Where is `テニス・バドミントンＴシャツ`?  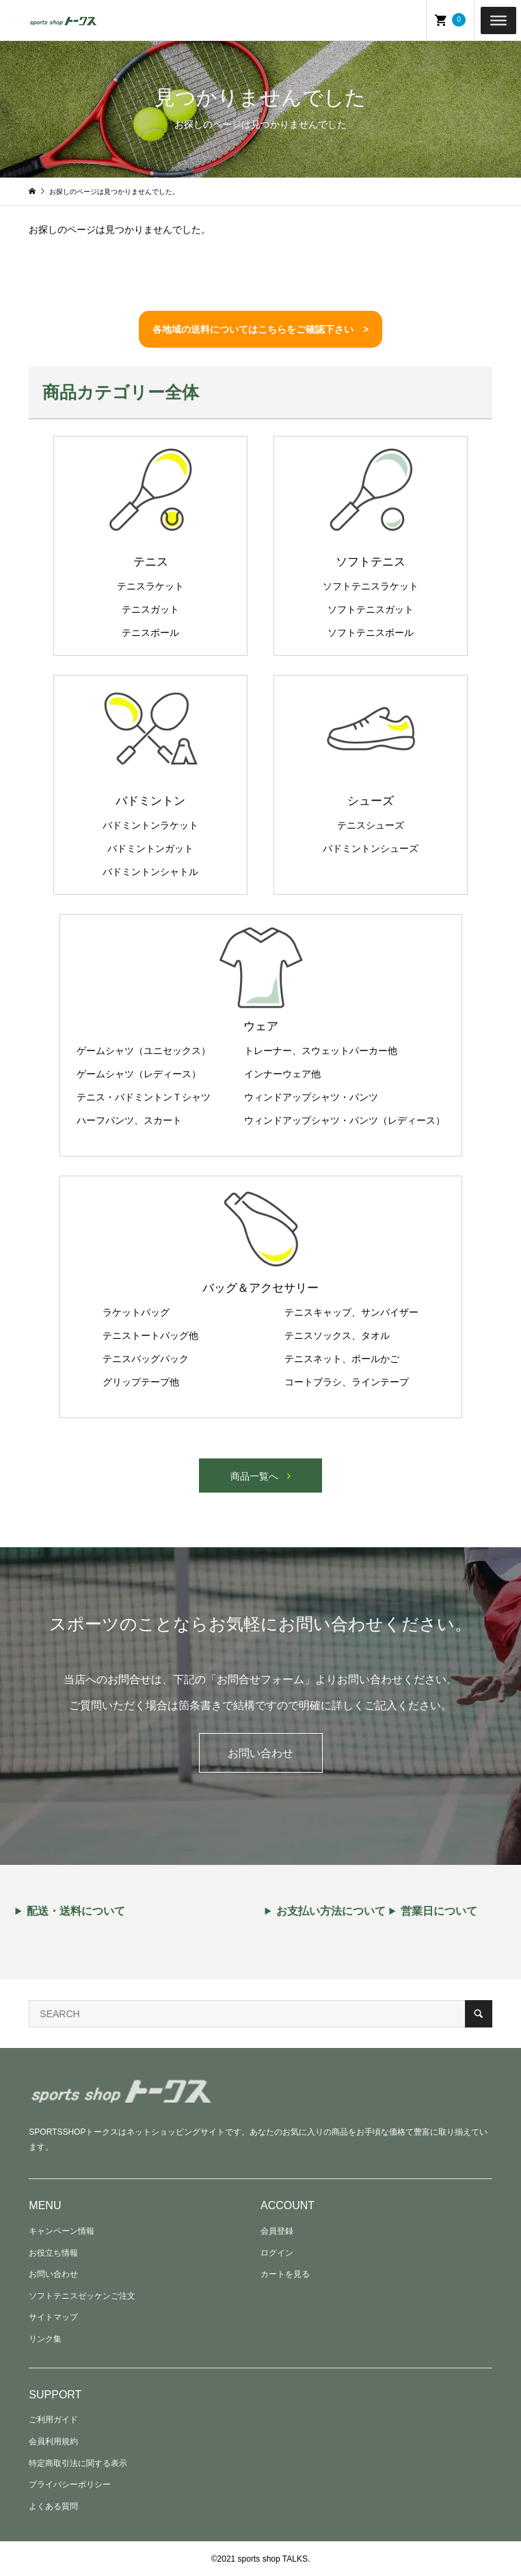 テニス・バドミントンＴシャツ is located at coordinates (144, 1097).